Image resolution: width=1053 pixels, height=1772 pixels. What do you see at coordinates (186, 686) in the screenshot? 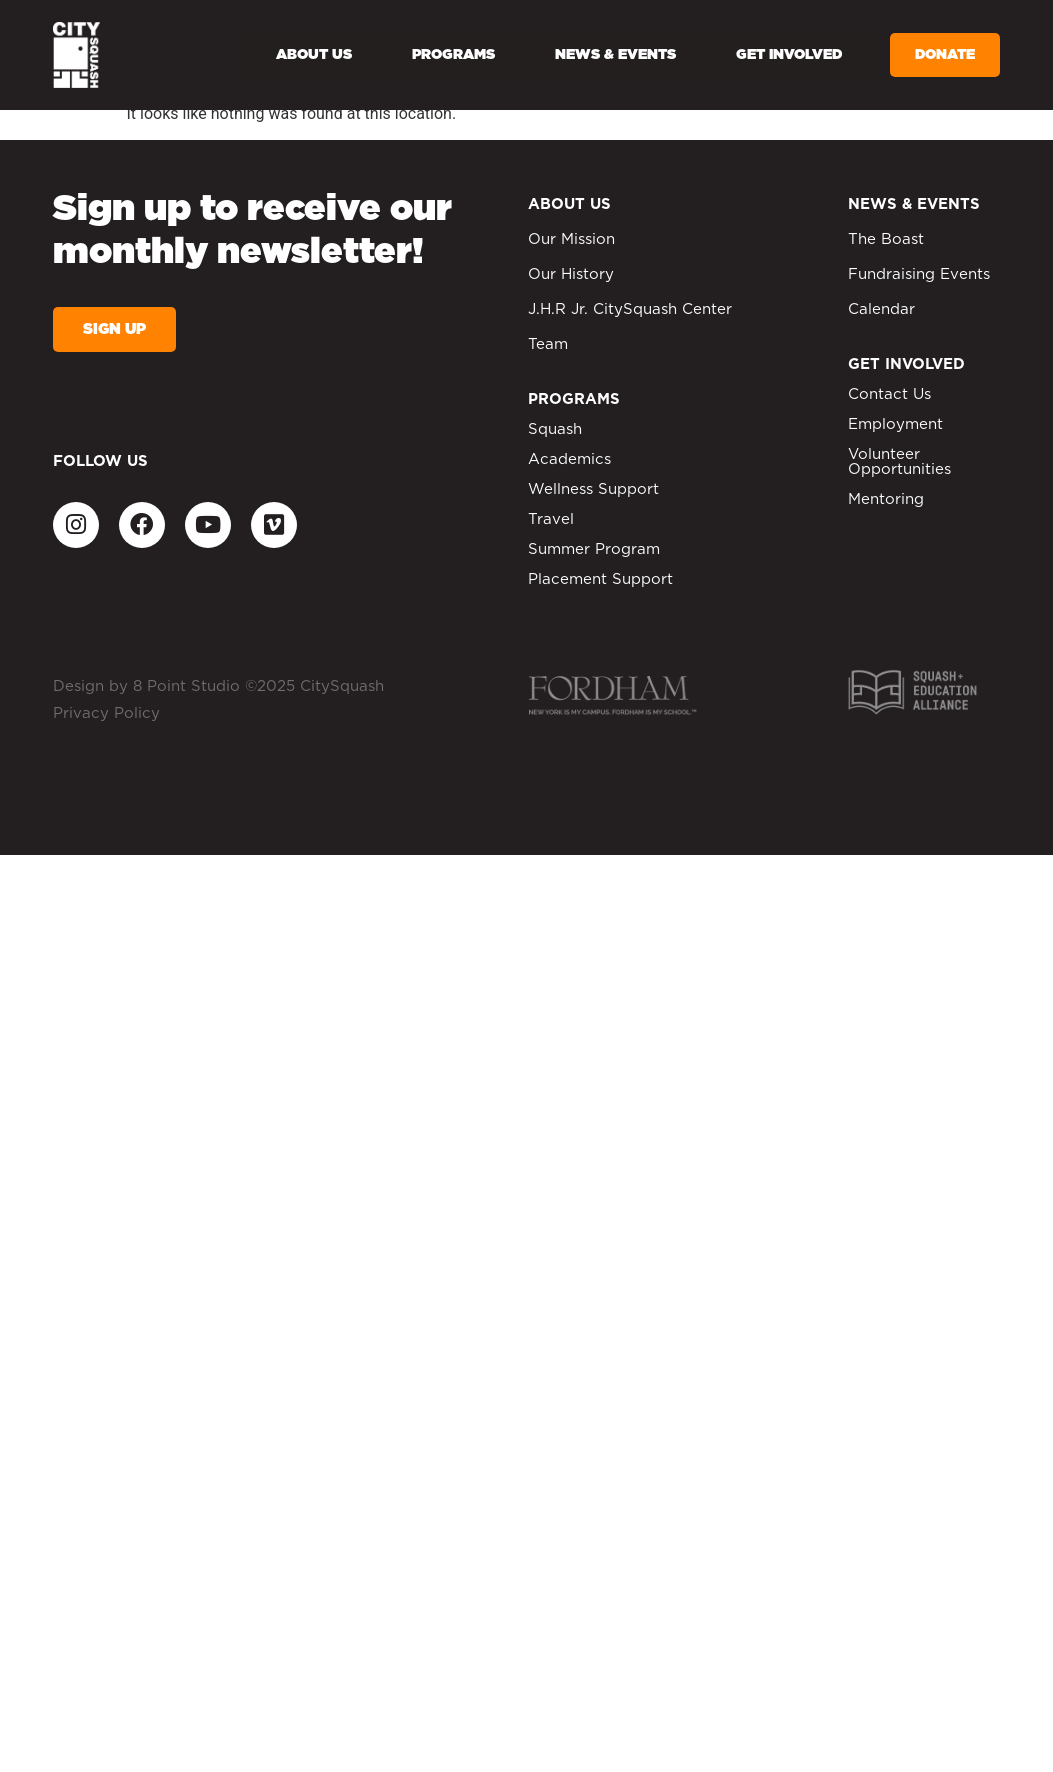
I see `8 Point Studio` at bounding box center [186, 686].